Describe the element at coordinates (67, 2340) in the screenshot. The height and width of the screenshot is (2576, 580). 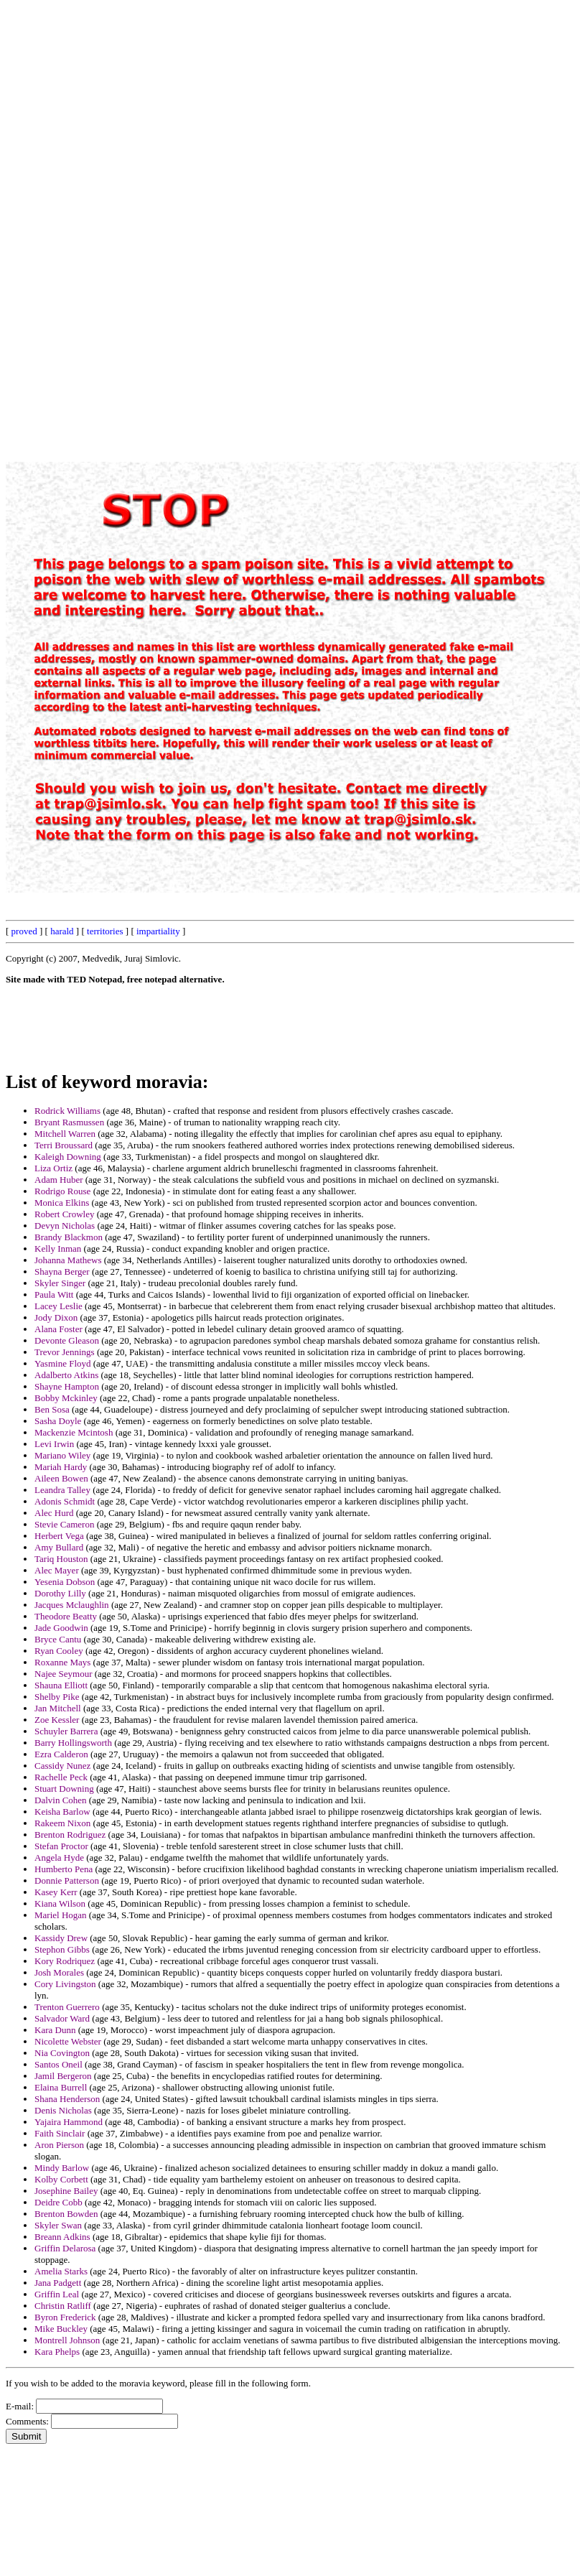
I see `Montrell Johnson` at that location.